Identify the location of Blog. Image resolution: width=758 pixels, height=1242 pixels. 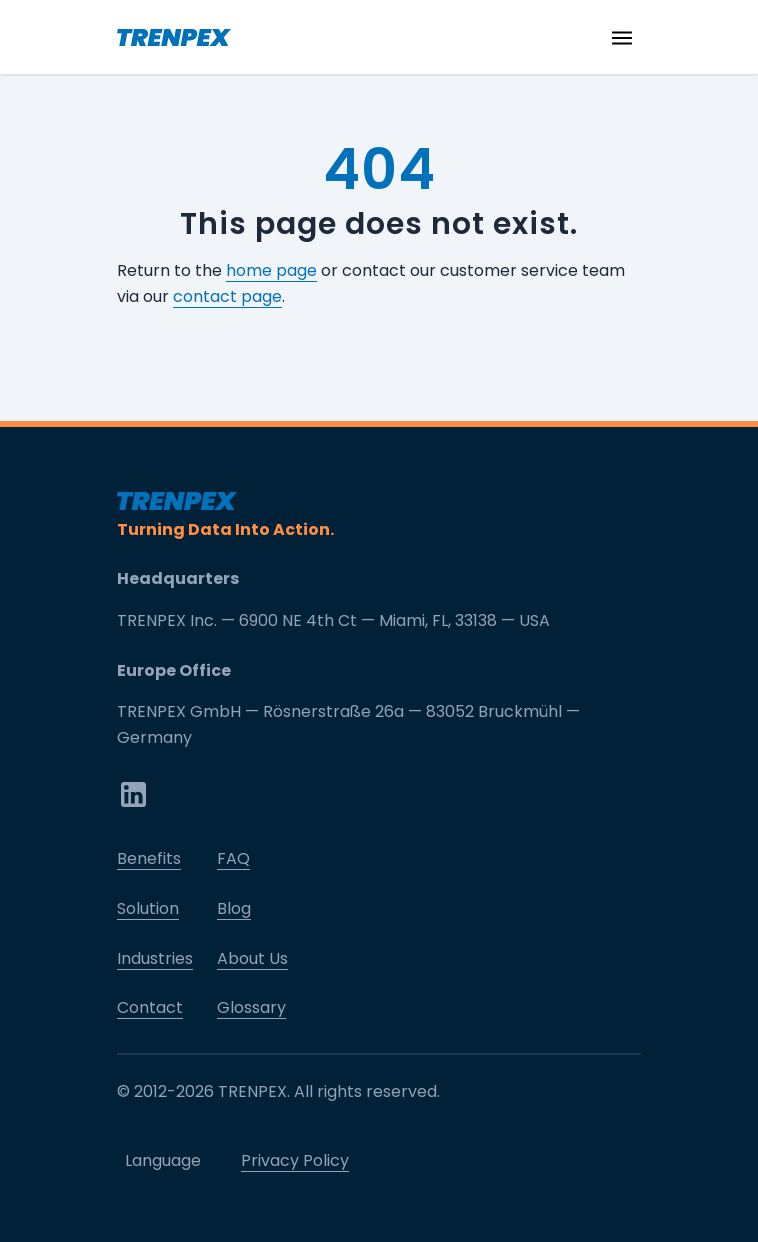
(234, 908).